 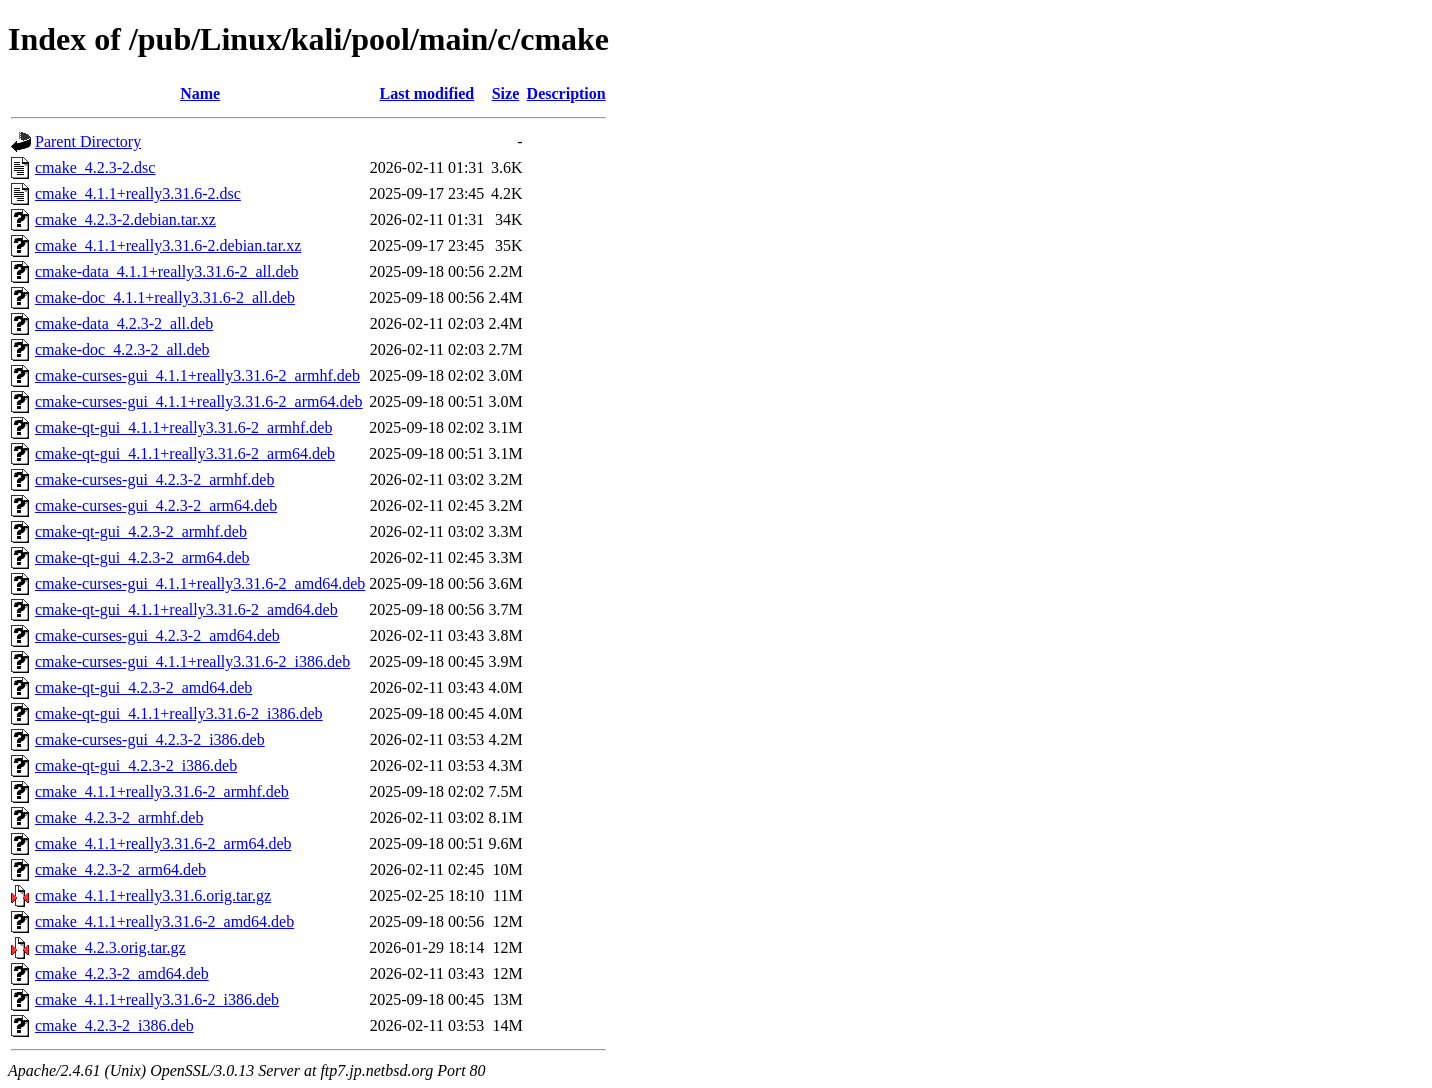 What do you see at coordinates (200, 583) in the screenshot?
I see `cmake-curses-gui_4.1.1+really3.31.6-2_amd64.deb` at bounding box center [200, 583].